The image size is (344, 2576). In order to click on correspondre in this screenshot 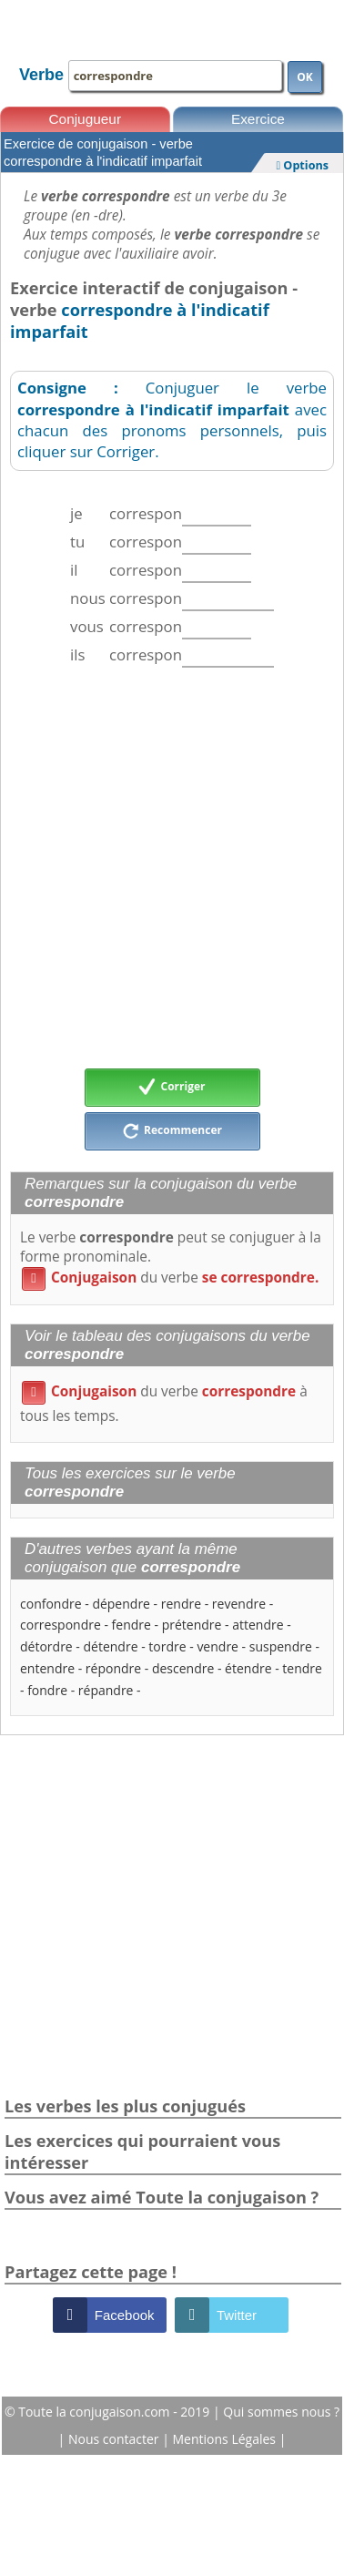, I will do `click(60, 1624)`.